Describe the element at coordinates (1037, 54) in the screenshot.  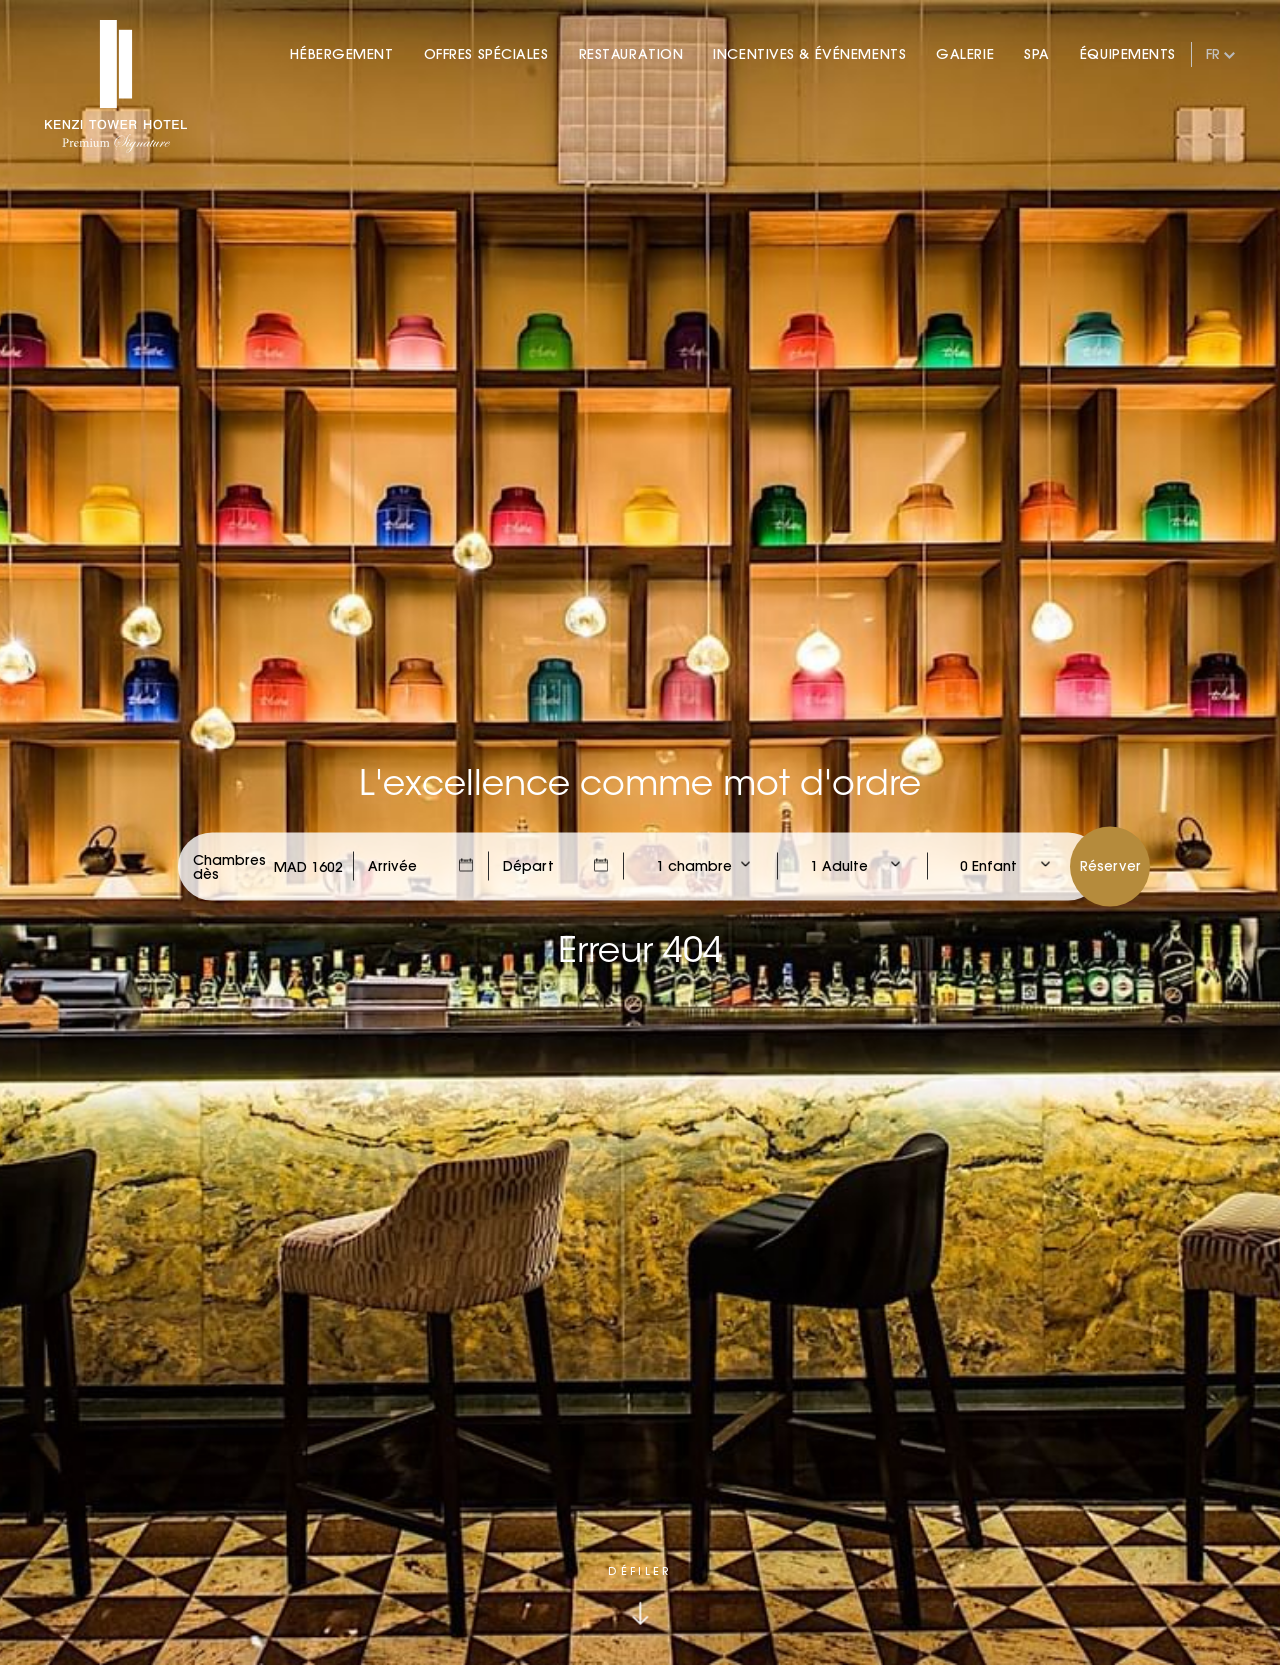
I see `Spa` at that location.